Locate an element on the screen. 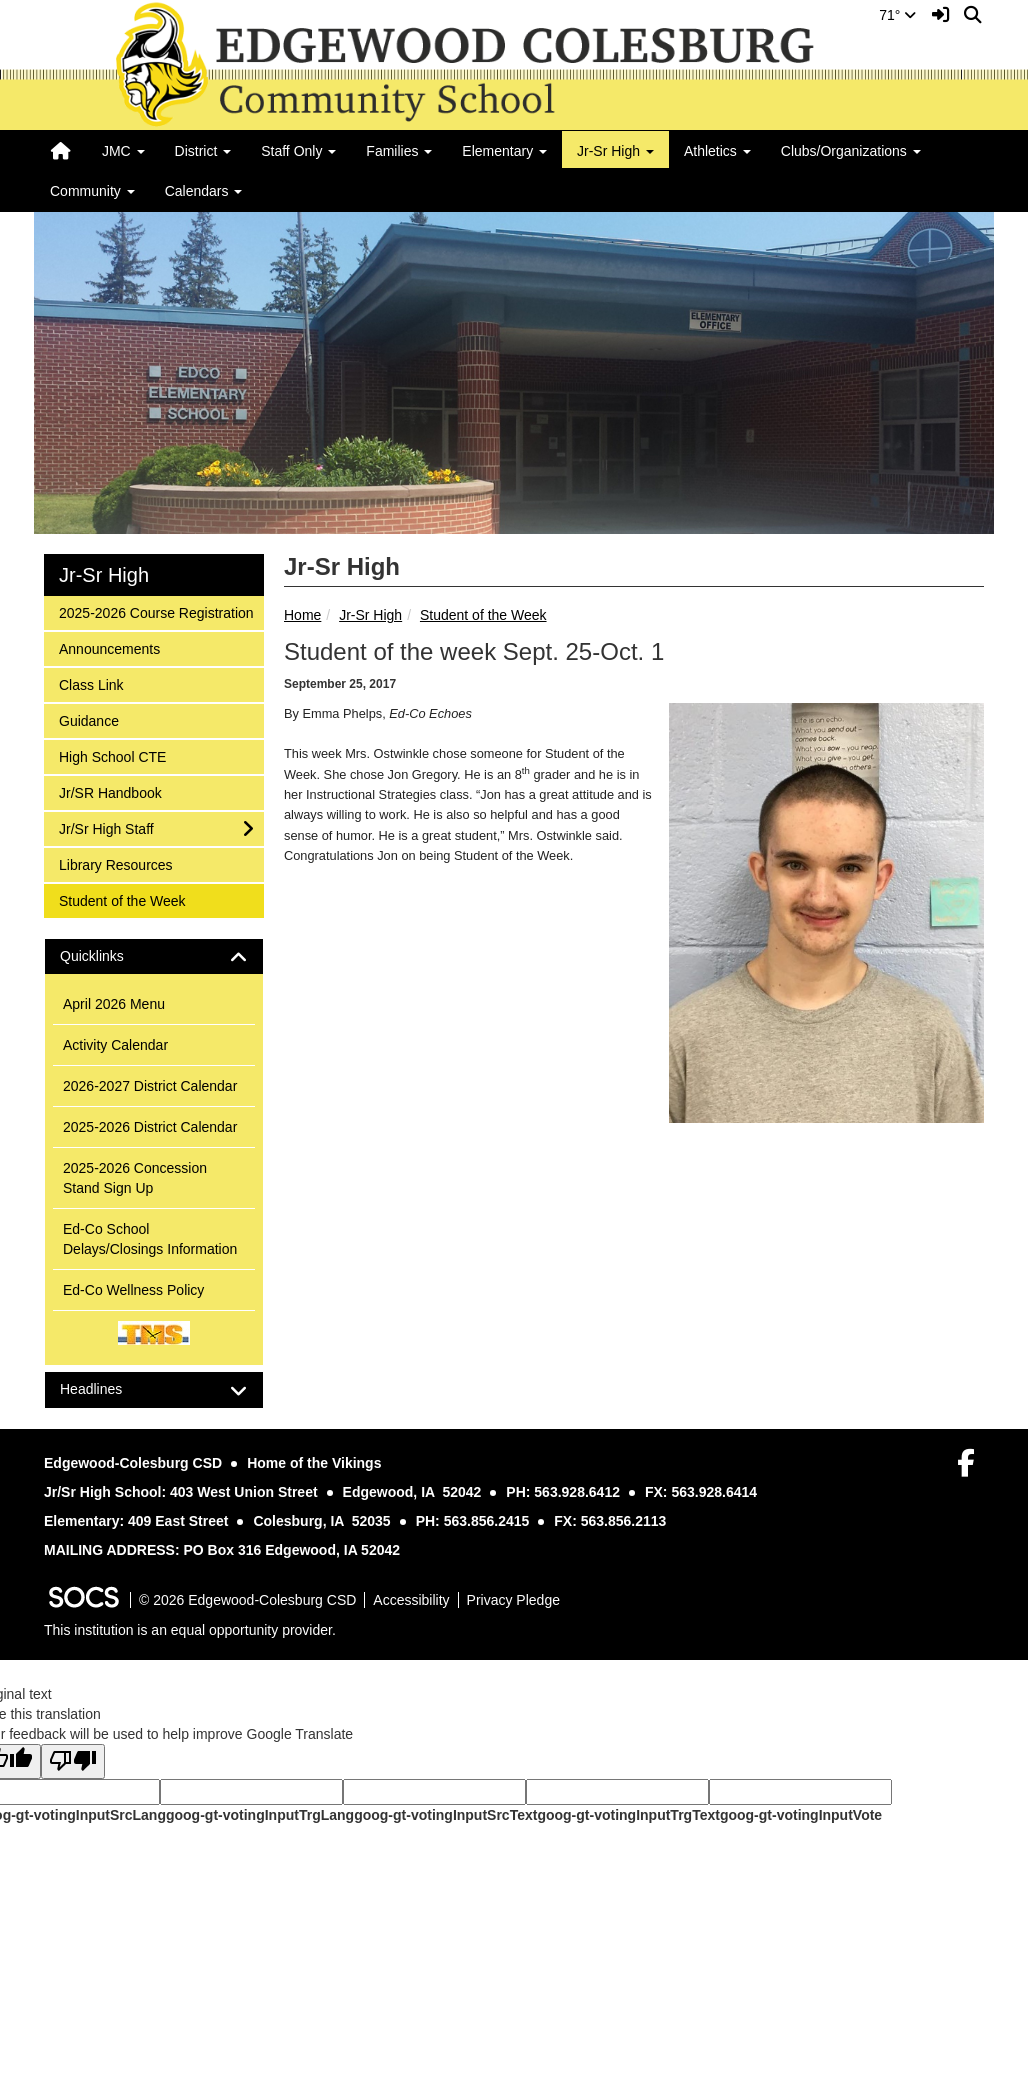  Class Link is located at coordinates (91, 683).